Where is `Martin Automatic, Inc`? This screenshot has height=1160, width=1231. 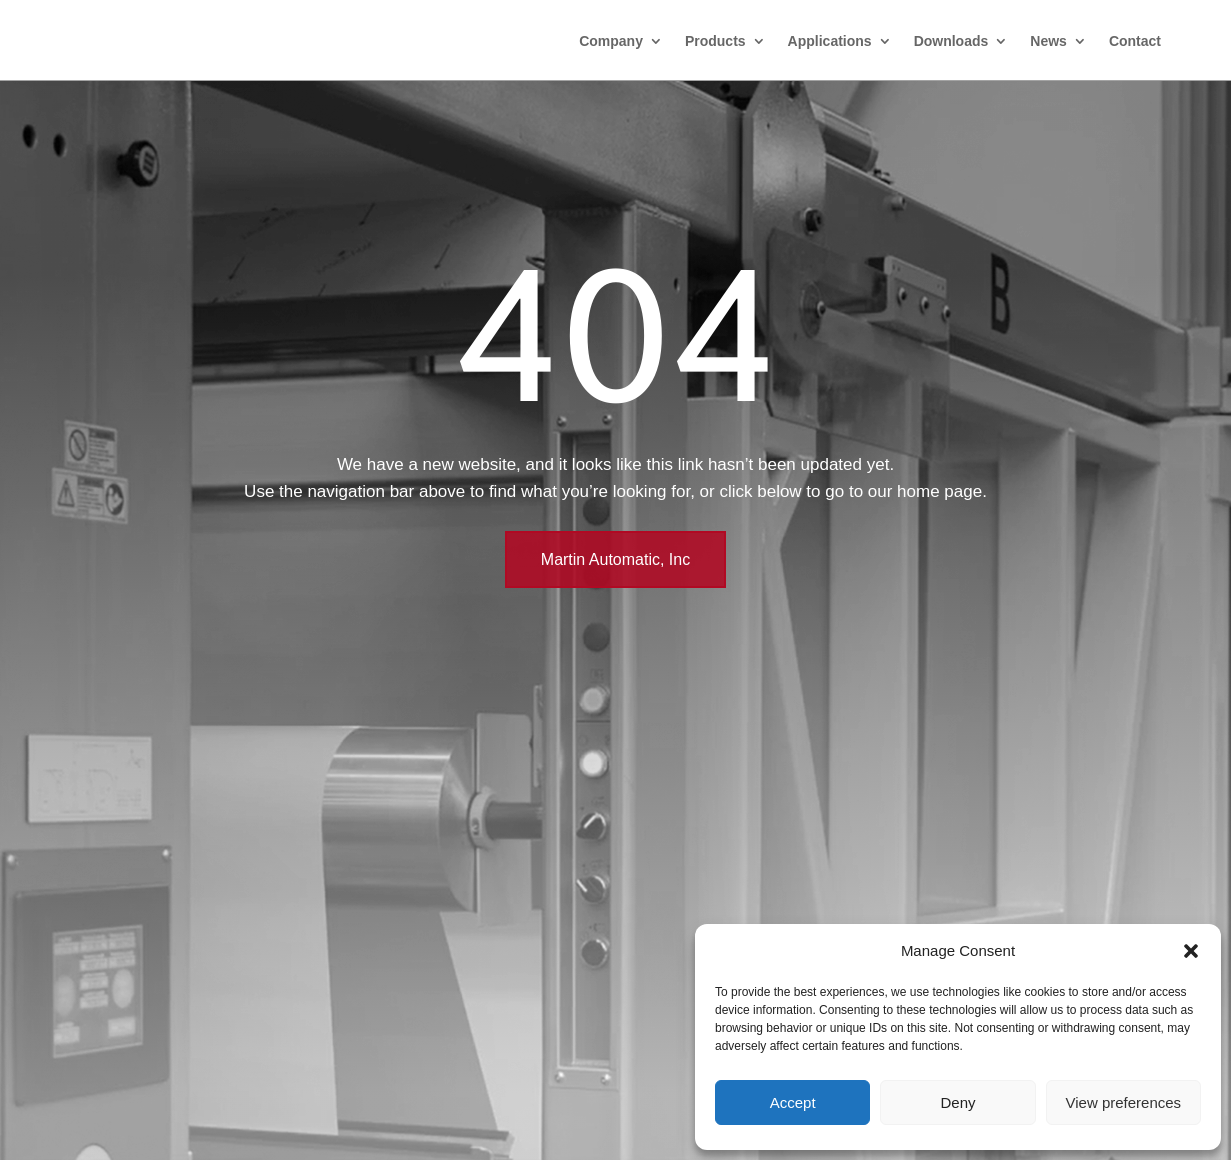 Martin Automatic, Inc is located at coordinates (615, 559).